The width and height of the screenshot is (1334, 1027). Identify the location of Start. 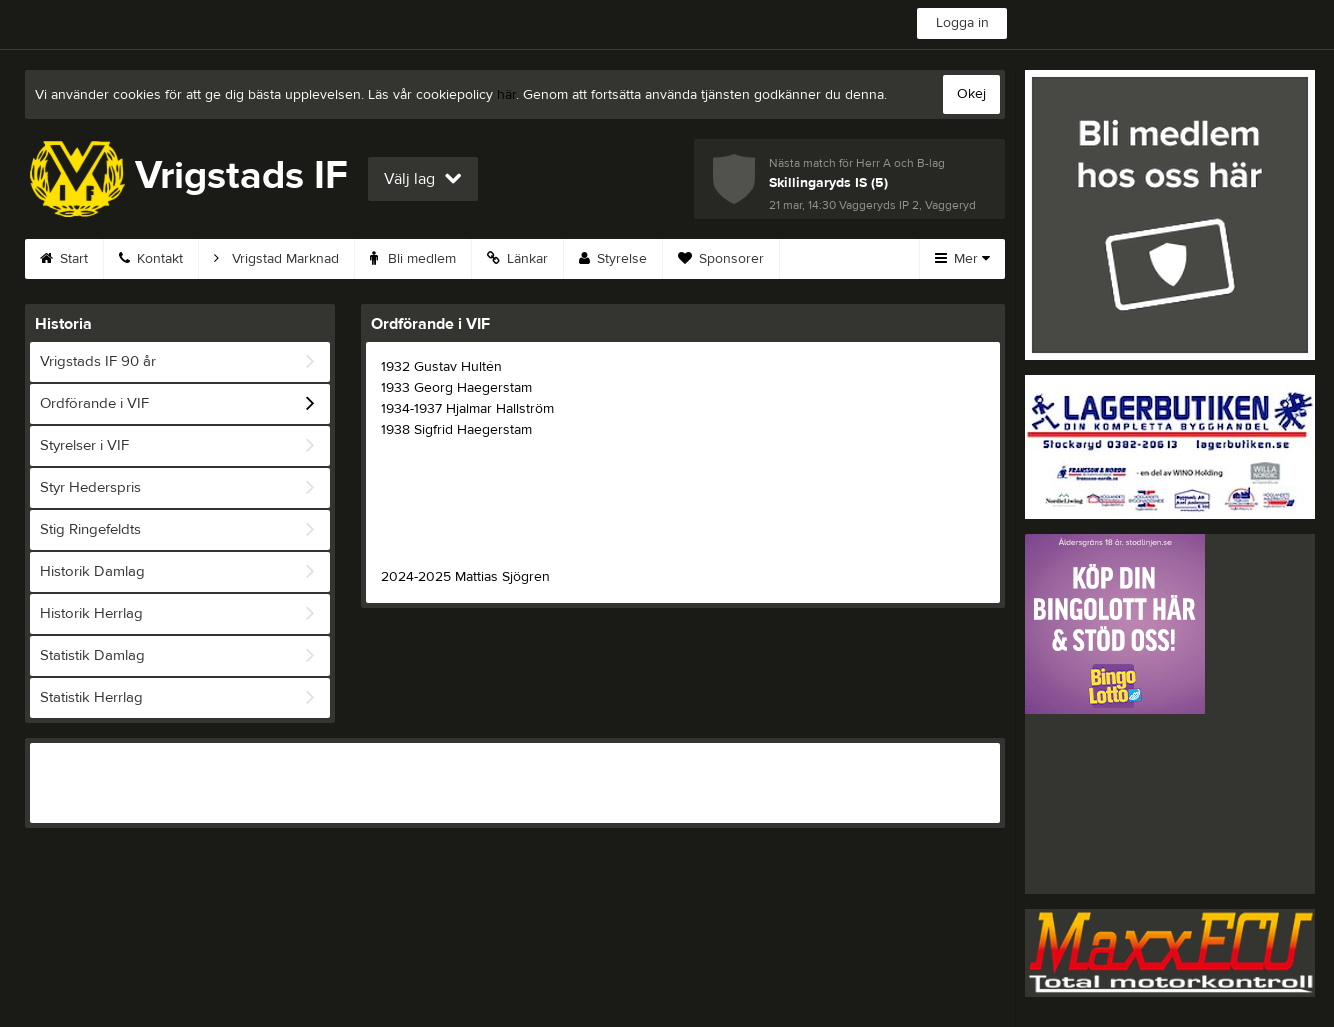
(64, 259).